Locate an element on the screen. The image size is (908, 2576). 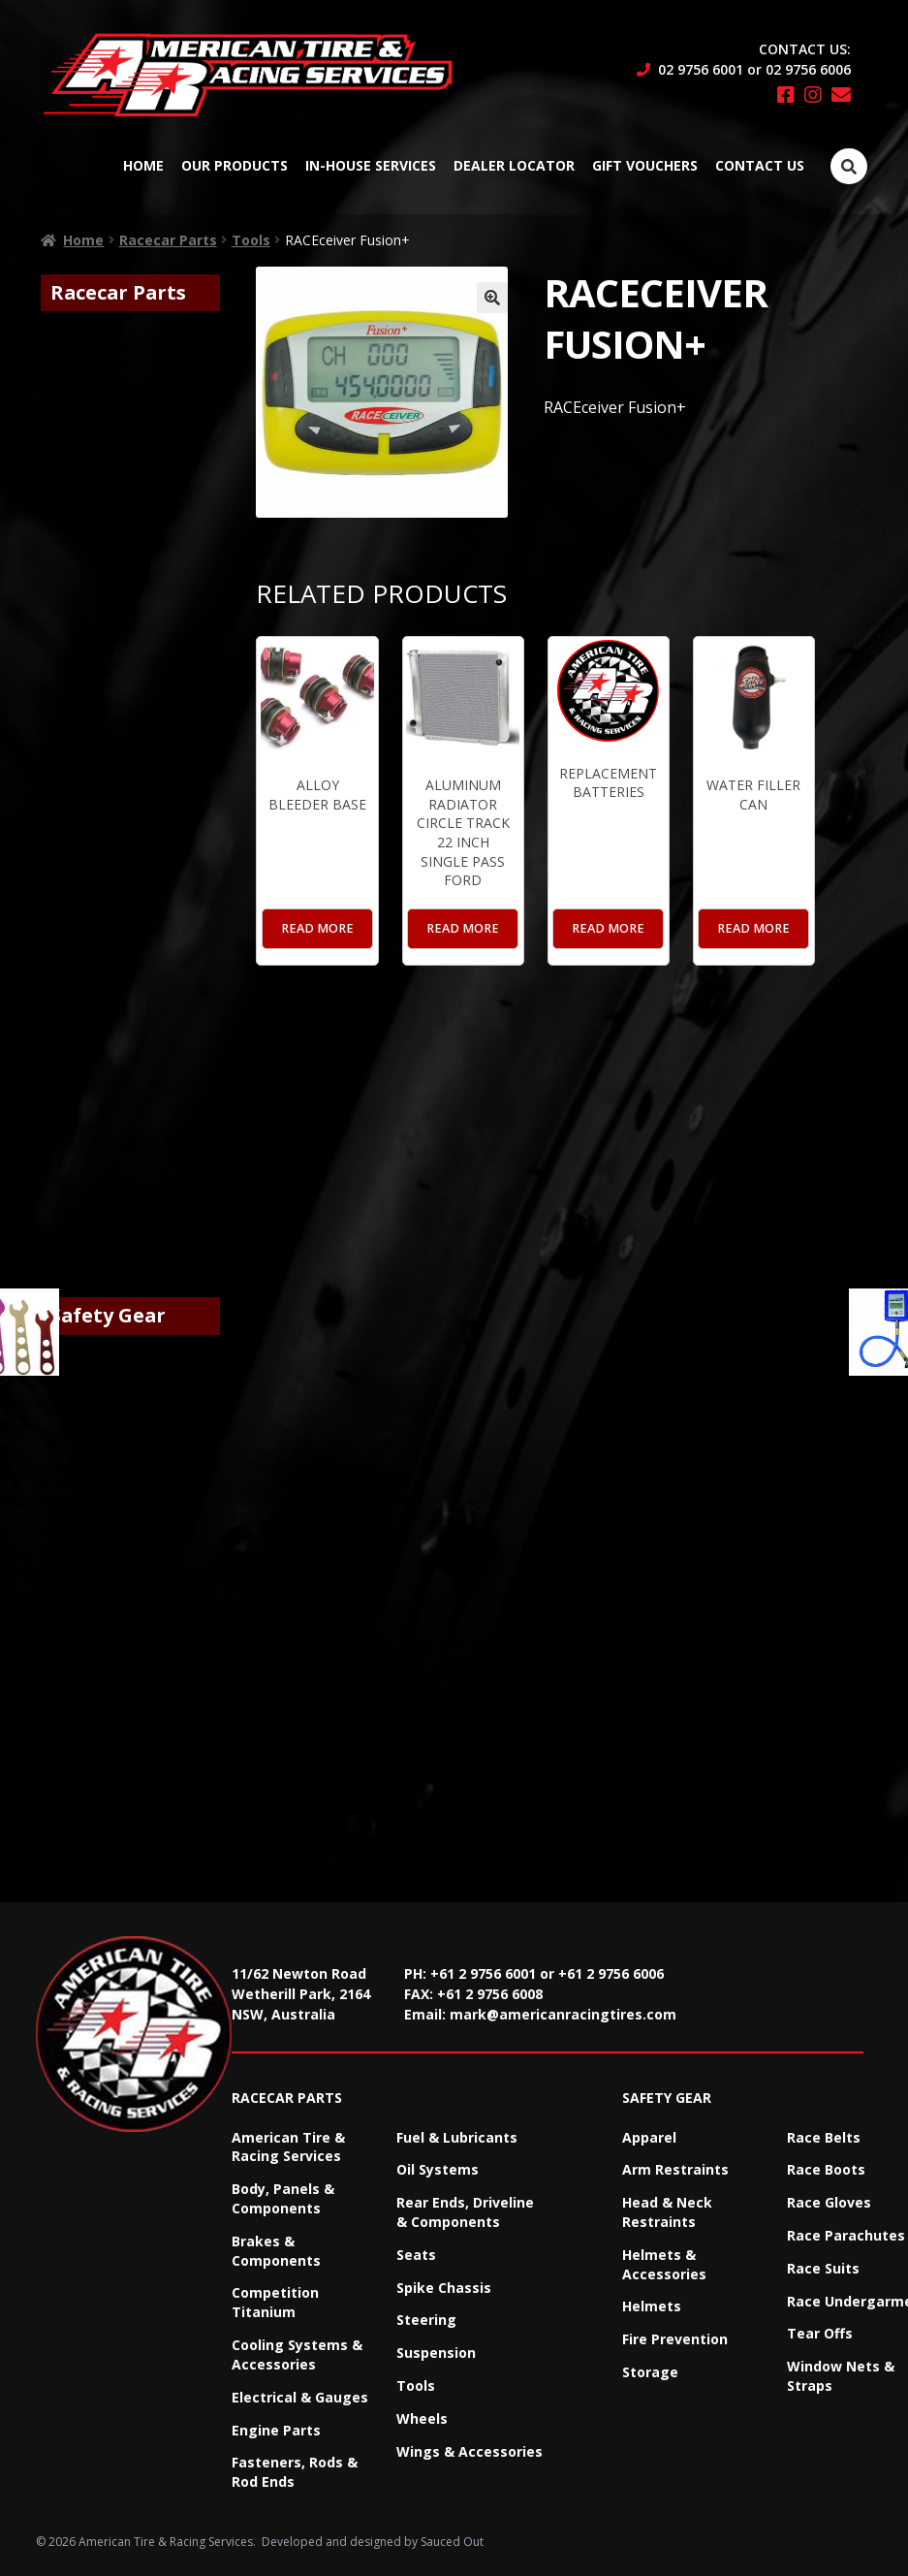
mark@americanracingtires.com is located at coordinates (563, 2014).